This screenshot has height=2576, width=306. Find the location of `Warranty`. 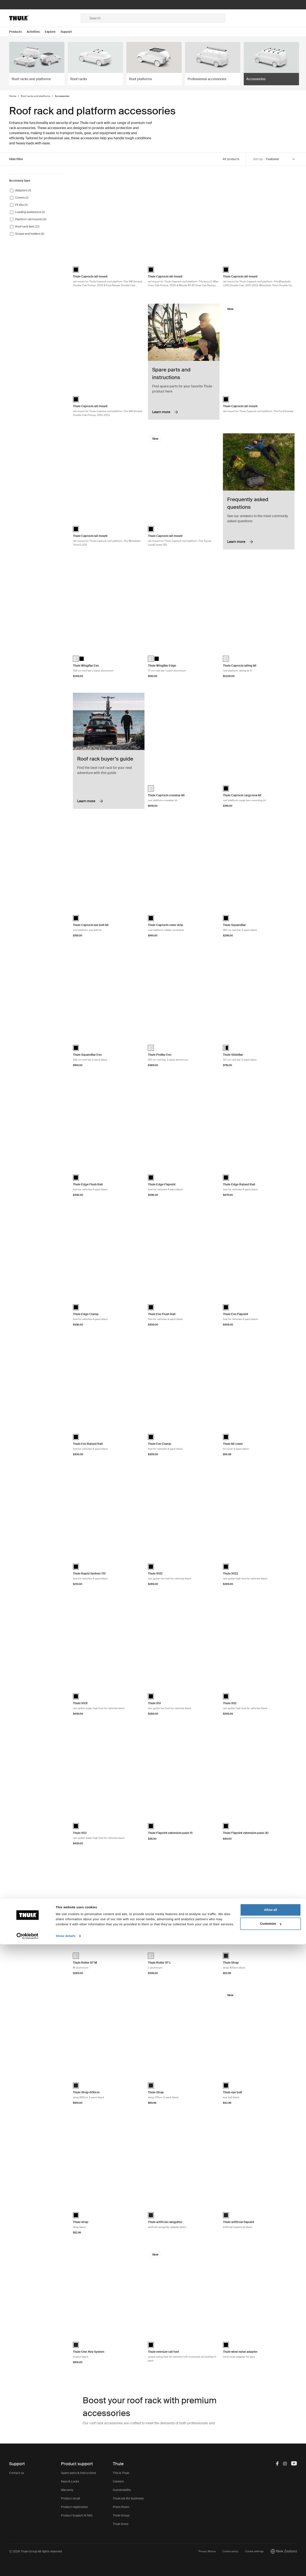

Warranty is located at coordinates (67, 2490).